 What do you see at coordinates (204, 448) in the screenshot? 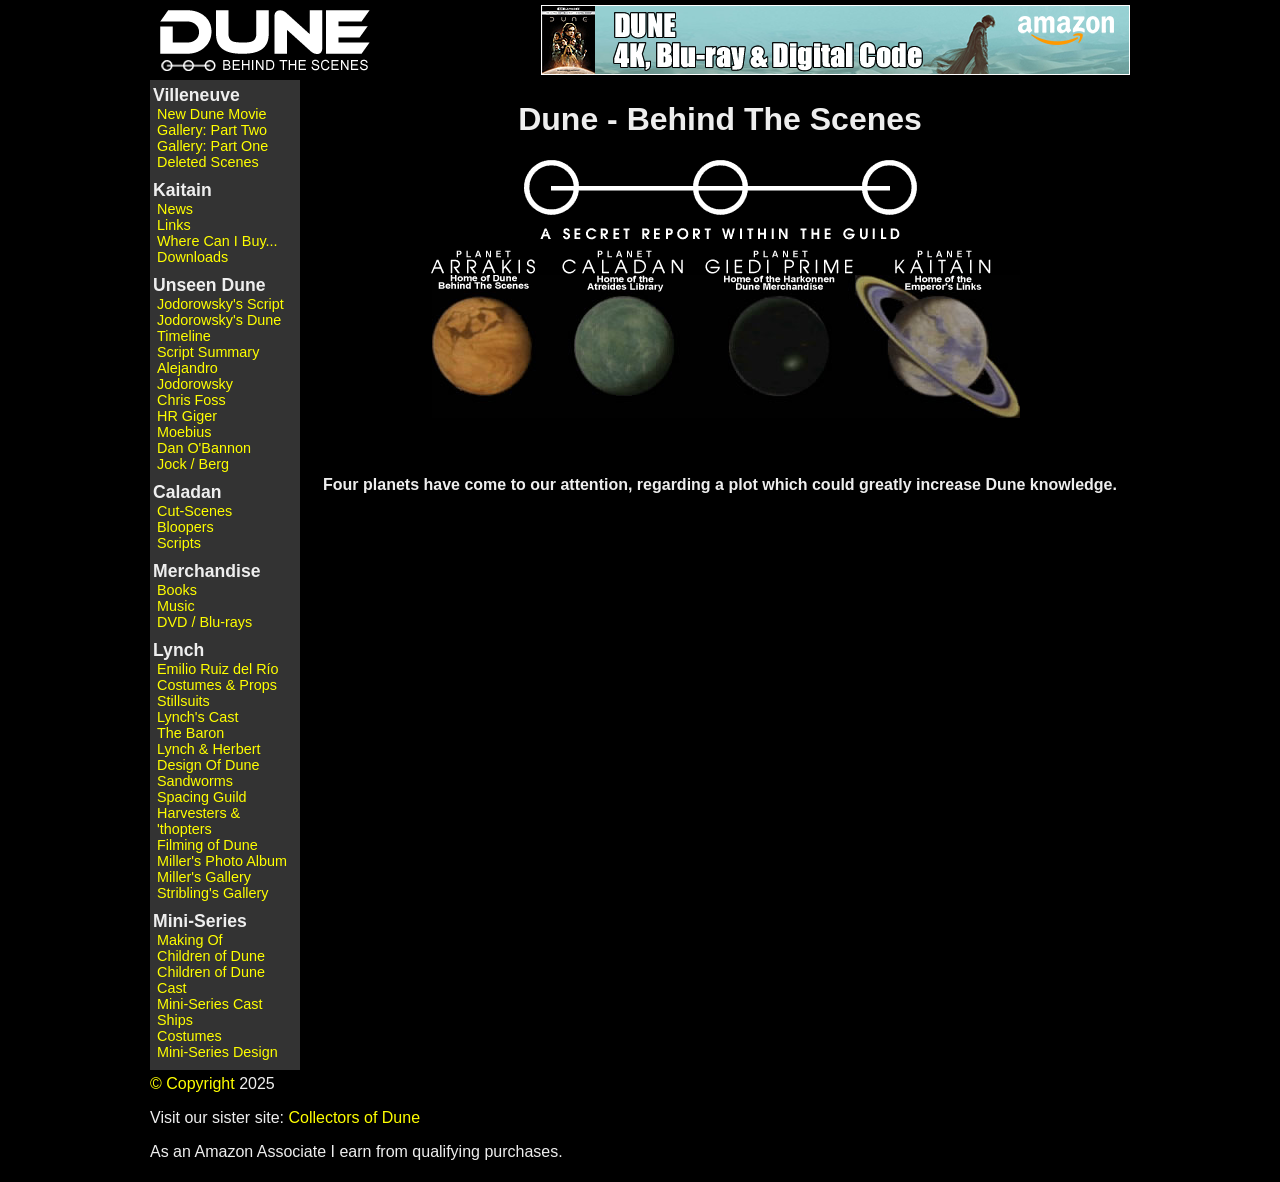
I see `Dan O'Bannon` at bounding box center [204, 448].